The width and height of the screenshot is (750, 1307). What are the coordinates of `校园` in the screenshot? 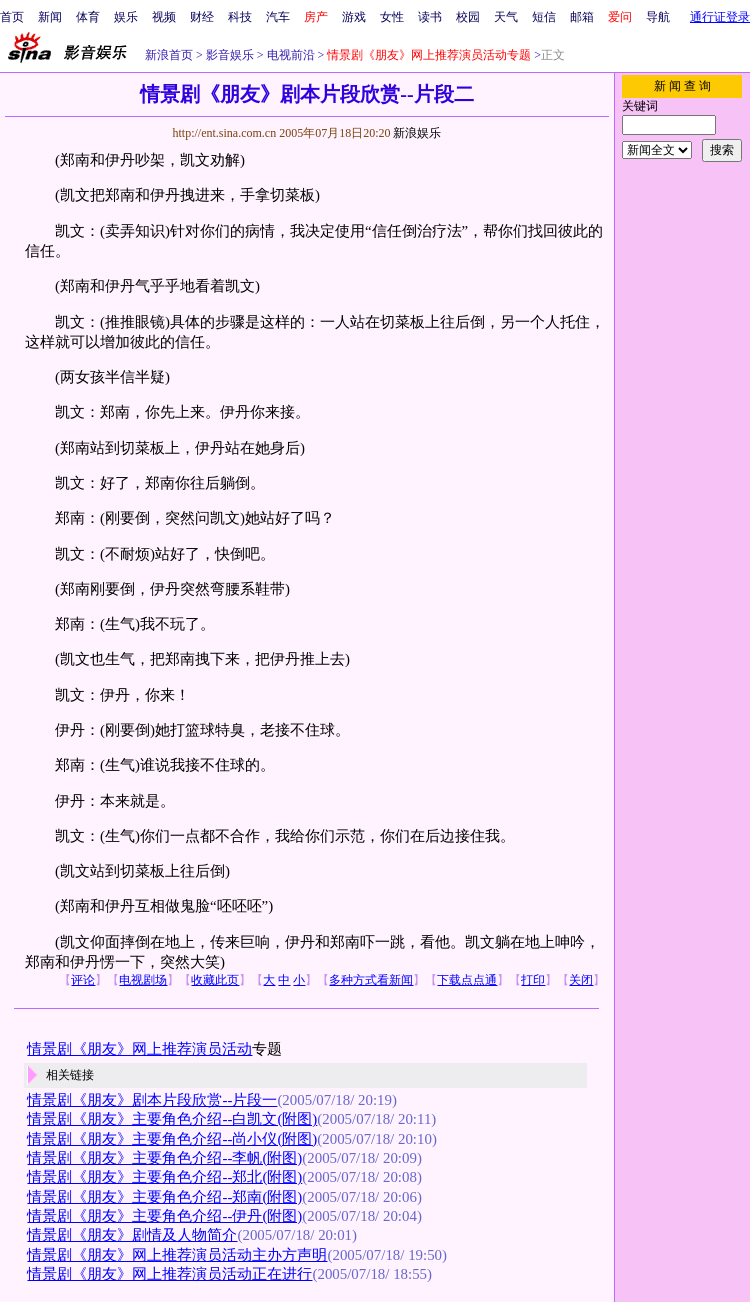 It's located at (468, 17).